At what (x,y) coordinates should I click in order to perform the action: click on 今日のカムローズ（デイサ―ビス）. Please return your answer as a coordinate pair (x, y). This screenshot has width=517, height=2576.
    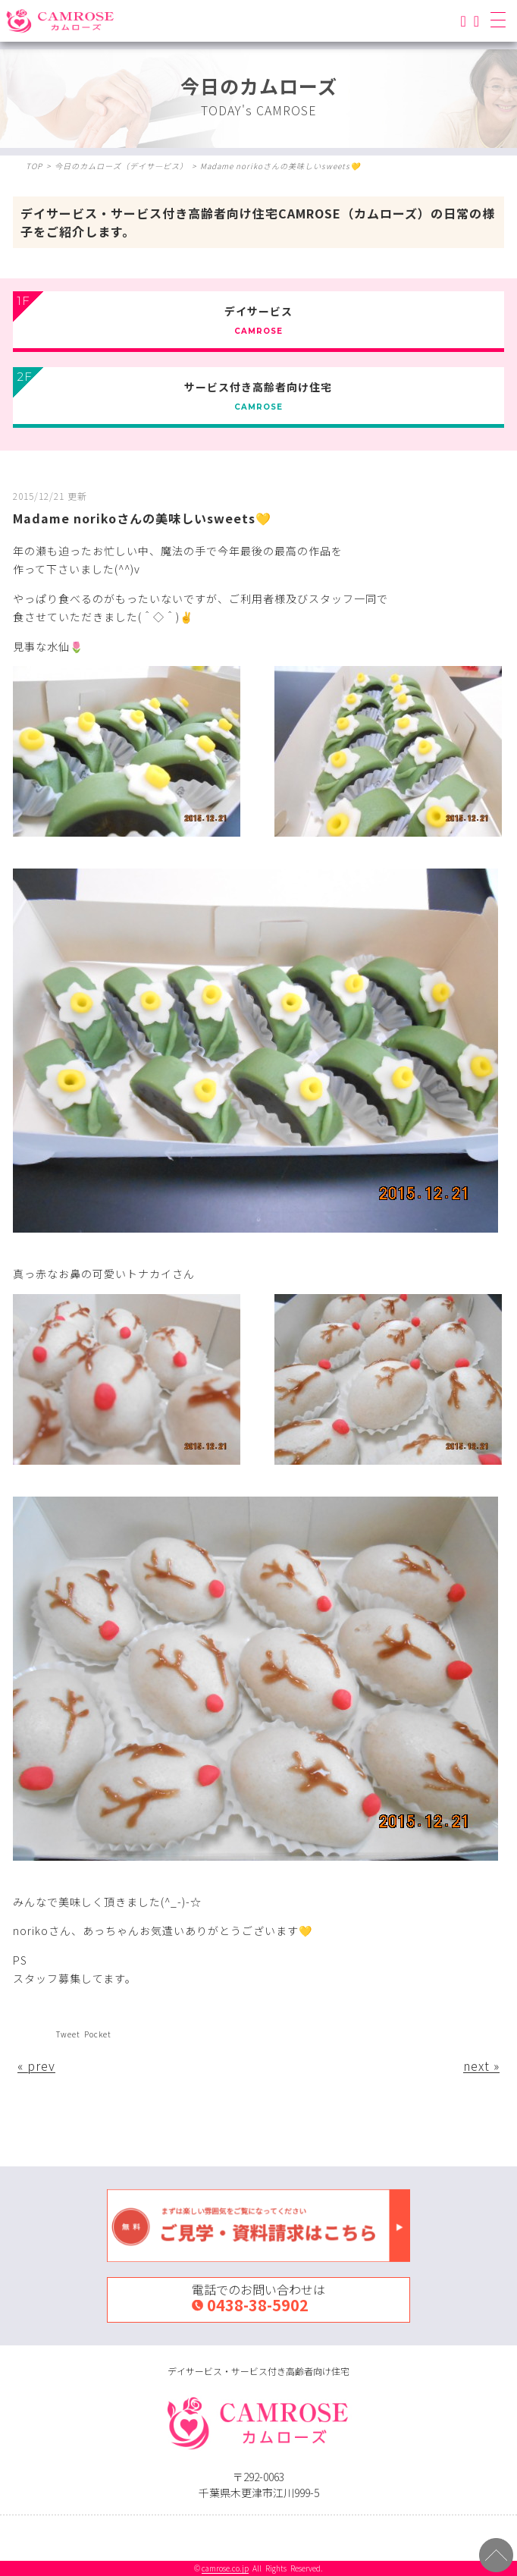
    Looking at the image, I should click on (121, 165).